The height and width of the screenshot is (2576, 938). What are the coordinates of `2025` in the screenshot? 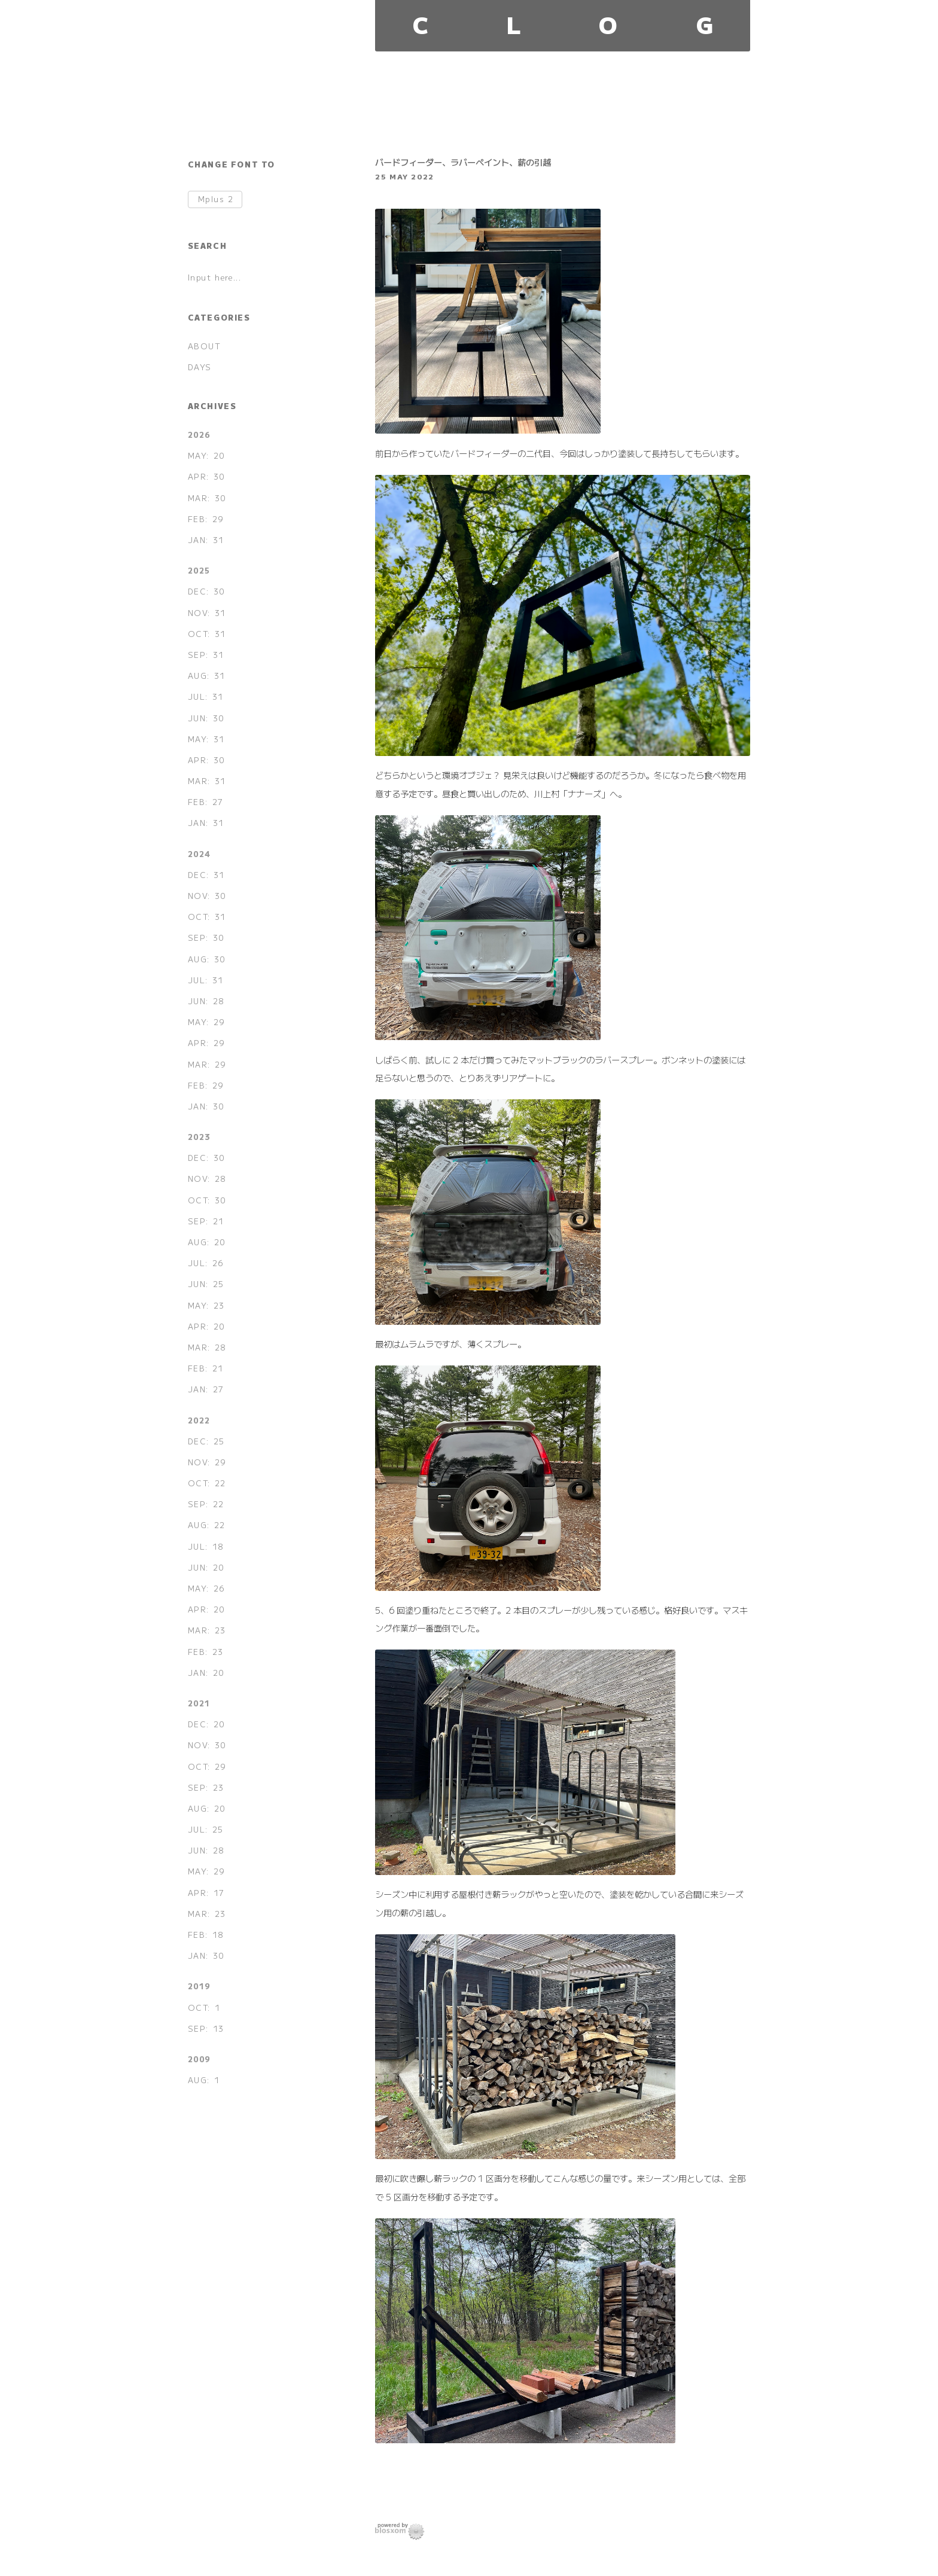 It's located at (199, 570).